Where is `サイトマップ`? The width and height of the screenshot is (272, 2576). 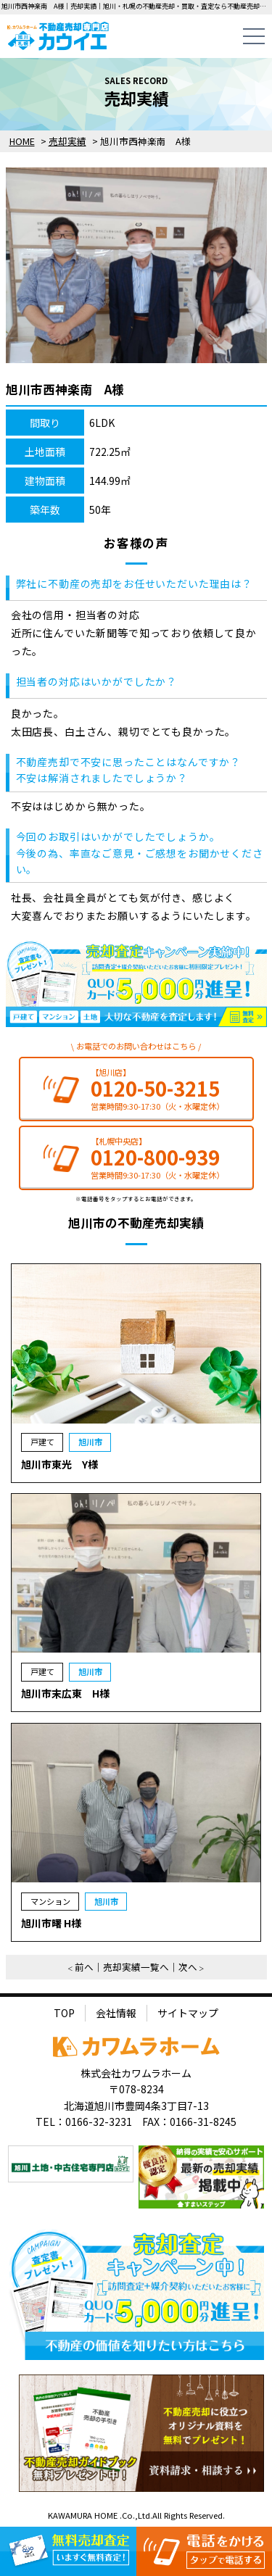
サイトマップ is located at coordinates (187, 2013).